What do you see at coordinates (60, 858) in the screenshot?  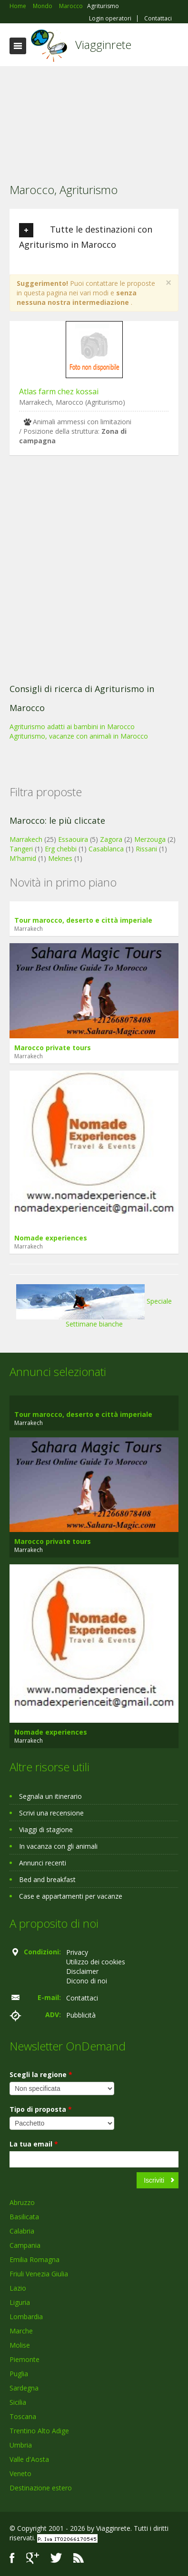 I see `Meknes` at bounding box center [60, 858].